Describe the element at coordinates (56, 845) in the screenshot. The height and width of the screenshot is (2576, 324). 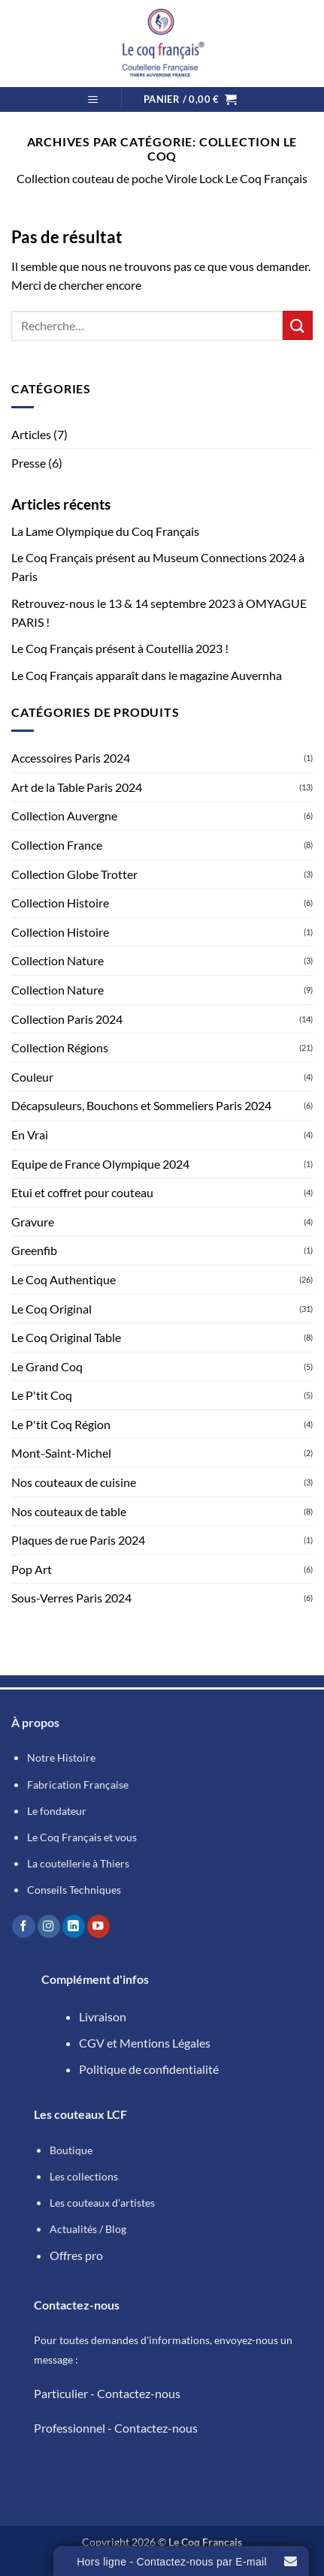
I see `Collection France` at that location.